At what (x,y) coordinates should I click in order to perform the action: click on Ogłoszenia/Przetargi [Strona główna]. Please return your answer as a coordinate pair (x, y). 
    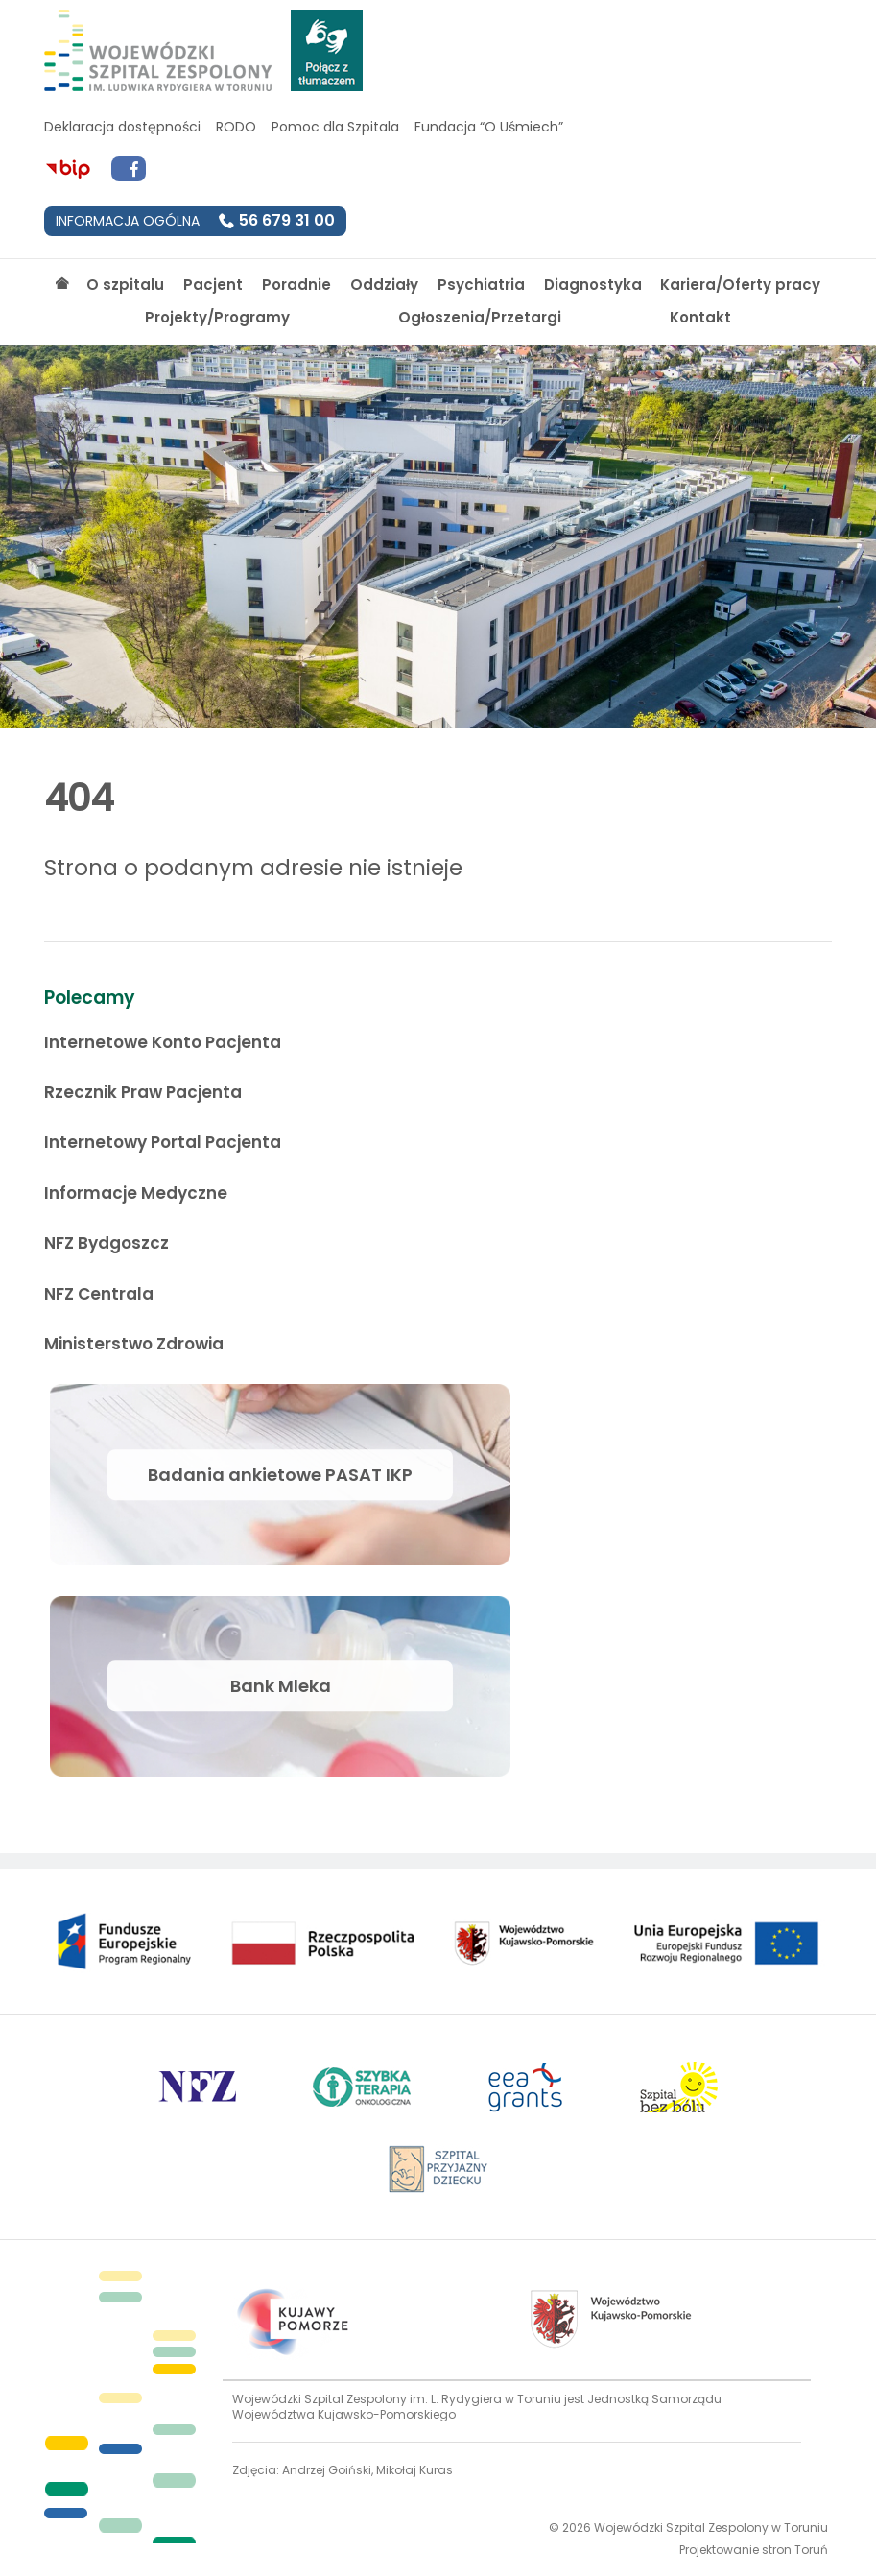
    Looking at the image, I should click on (479, 317).